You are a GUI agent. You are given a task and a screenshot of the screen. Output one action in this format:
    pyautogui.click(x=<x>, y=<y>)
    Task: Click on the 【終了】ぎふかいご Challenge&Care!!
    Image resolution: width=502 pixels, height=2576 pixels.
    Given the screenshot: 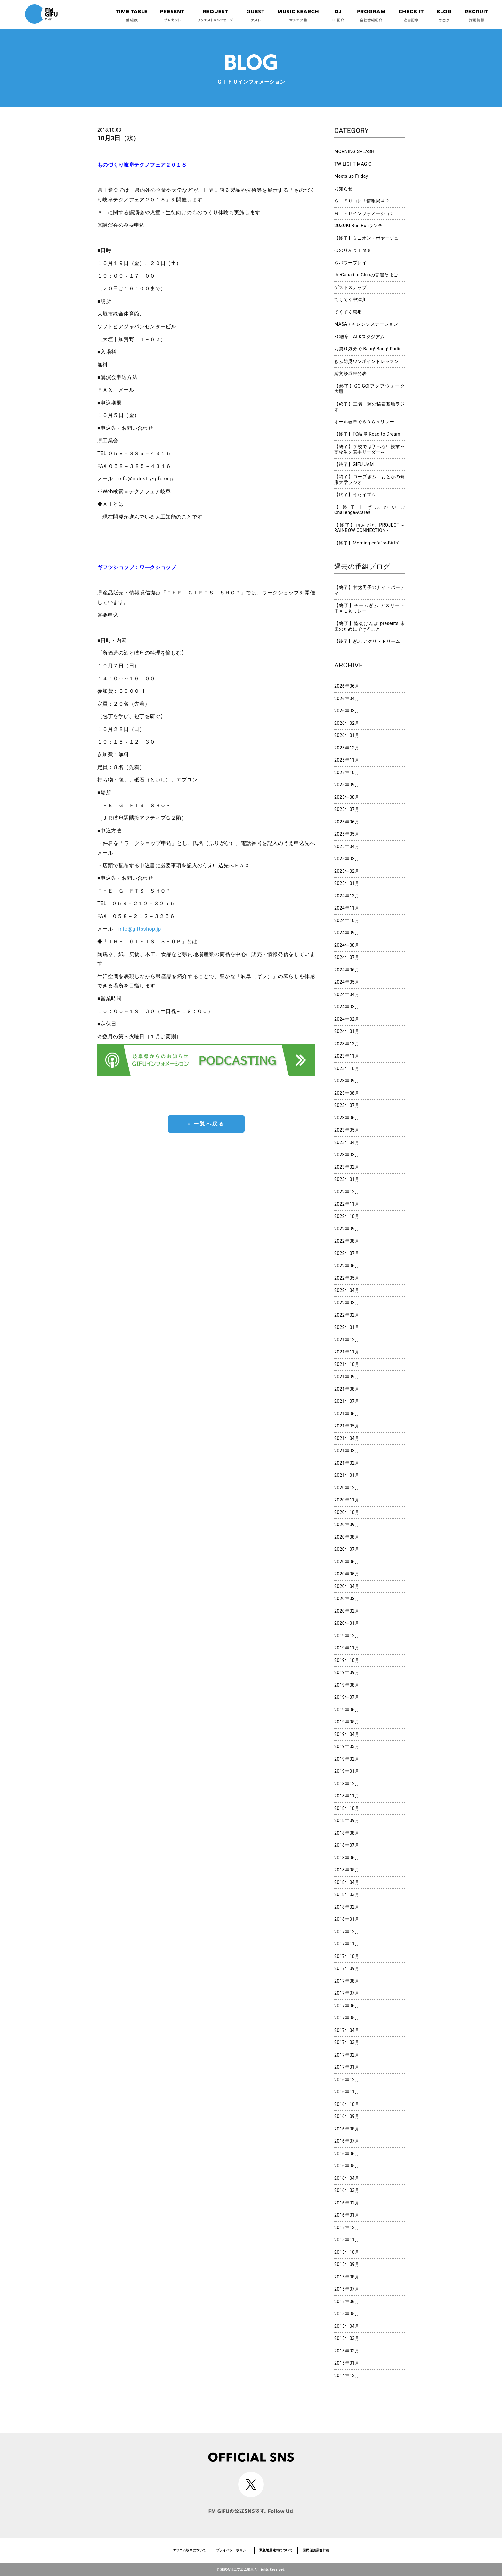 What is the action you would take?
    pyautogui.click(x=369, y=509)
    